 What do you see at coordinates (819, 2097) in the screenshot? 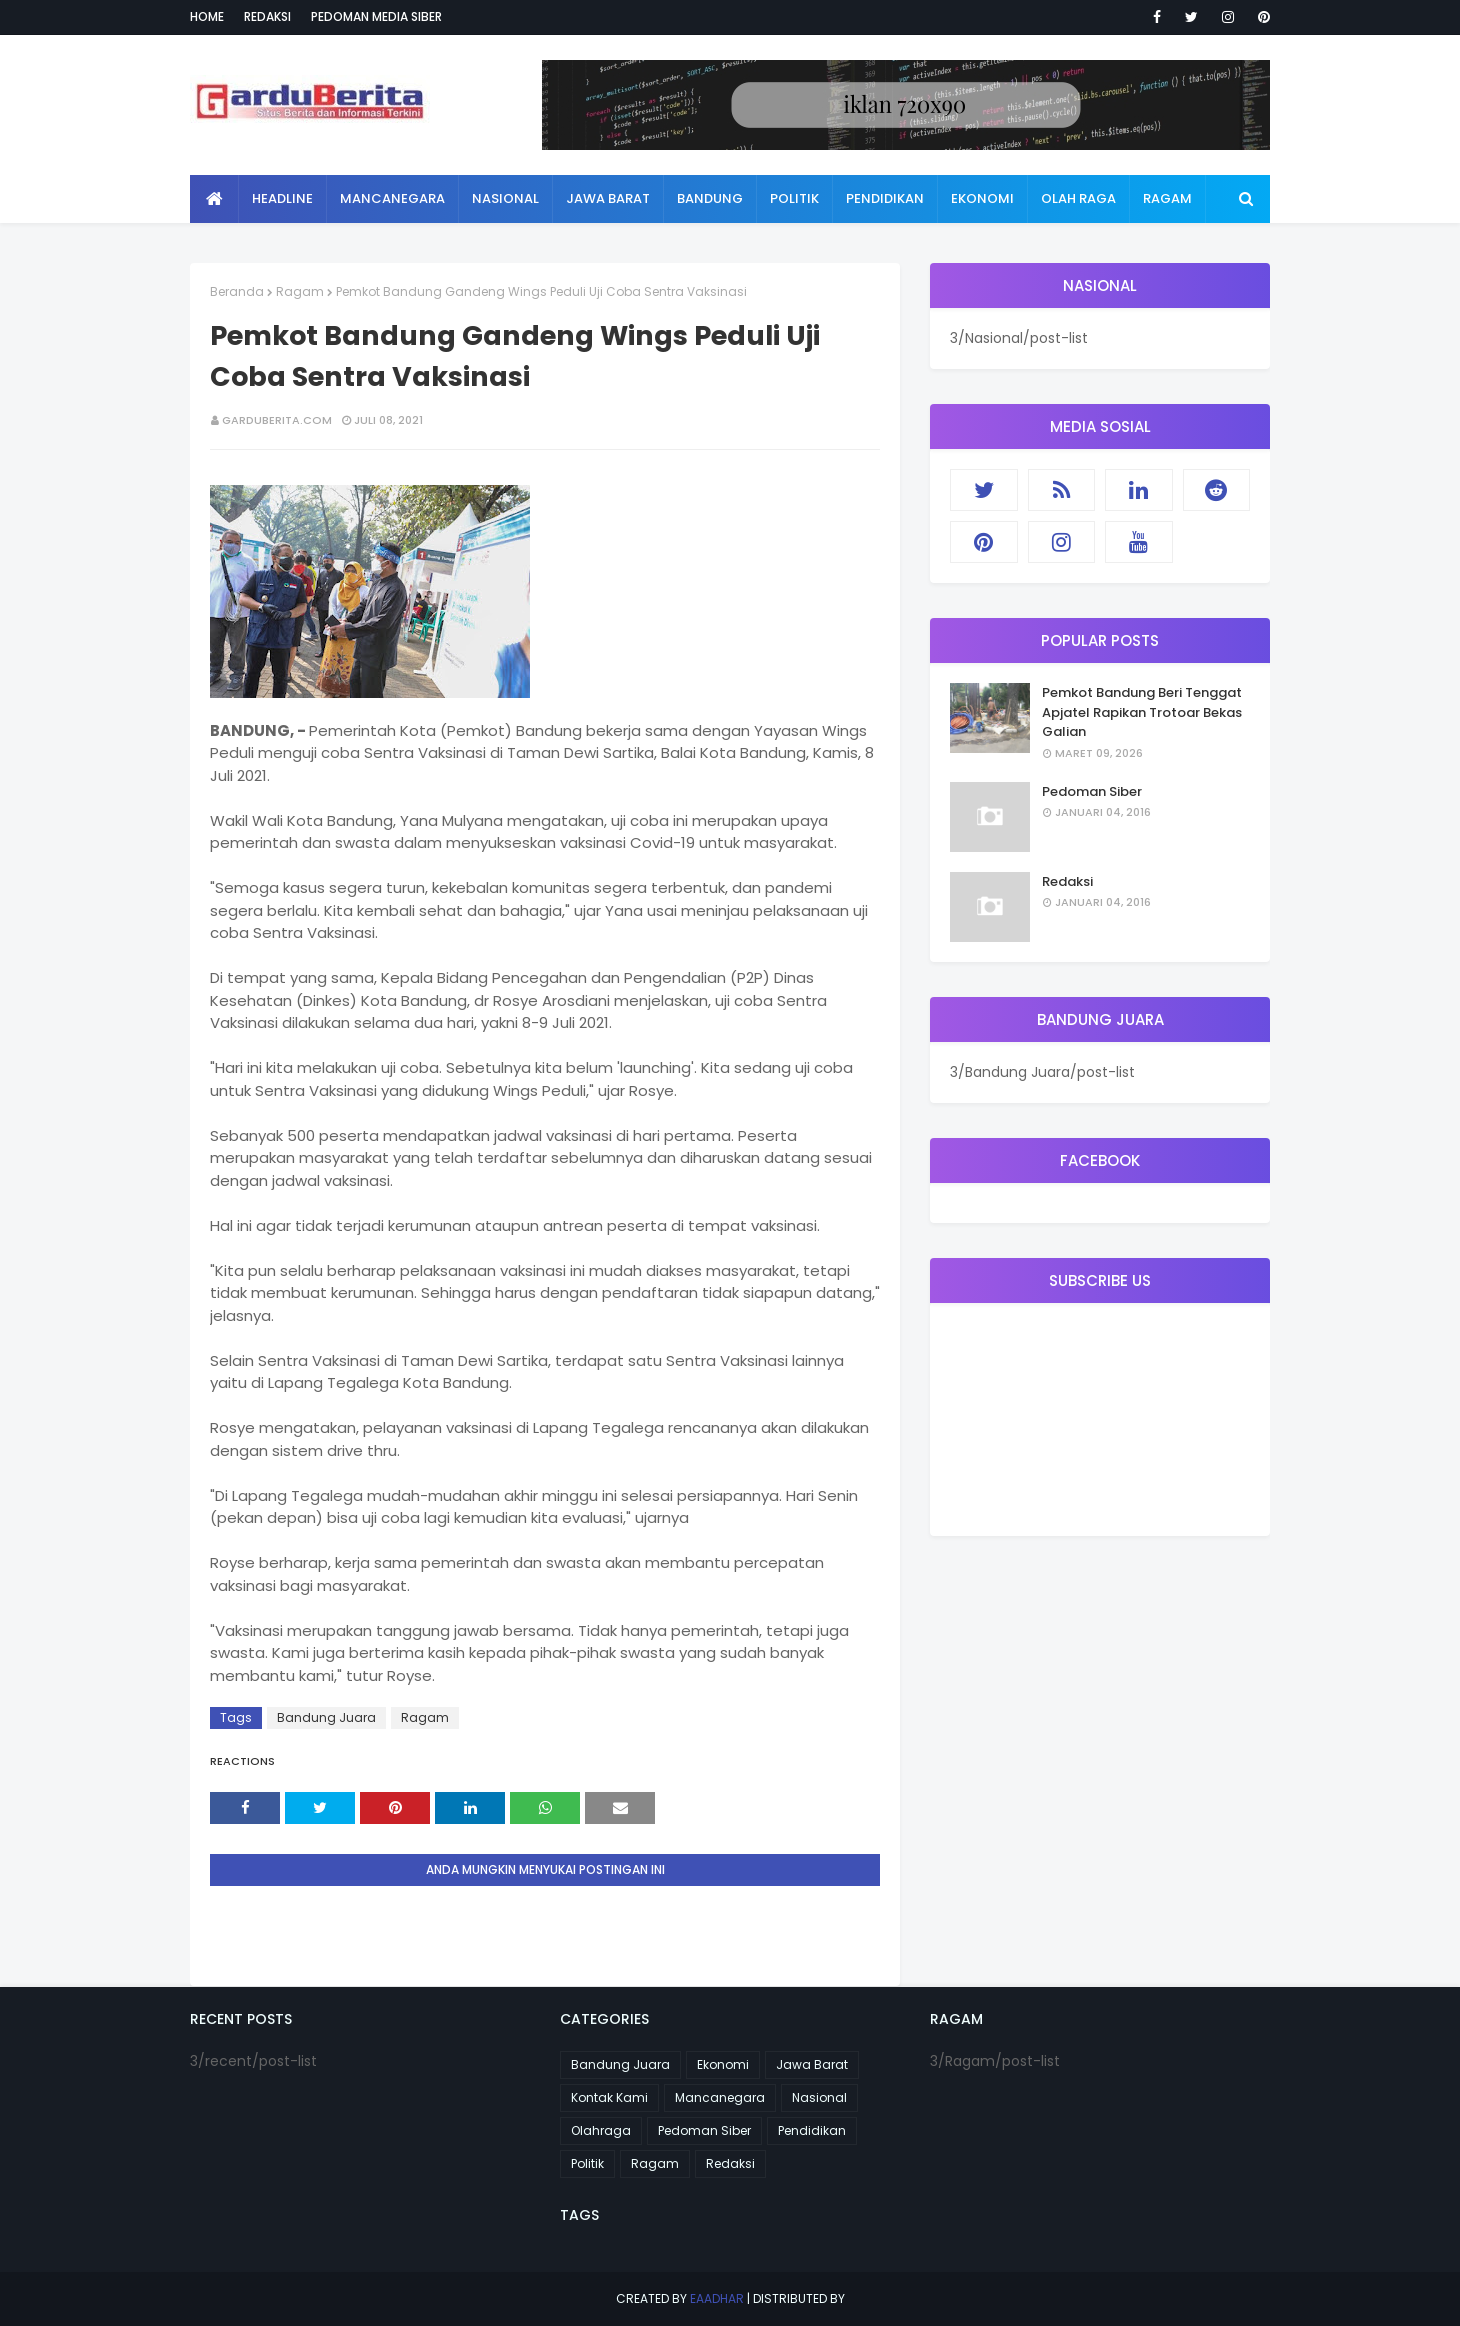
I see `Nasional` at bounding box center [819, 2097].